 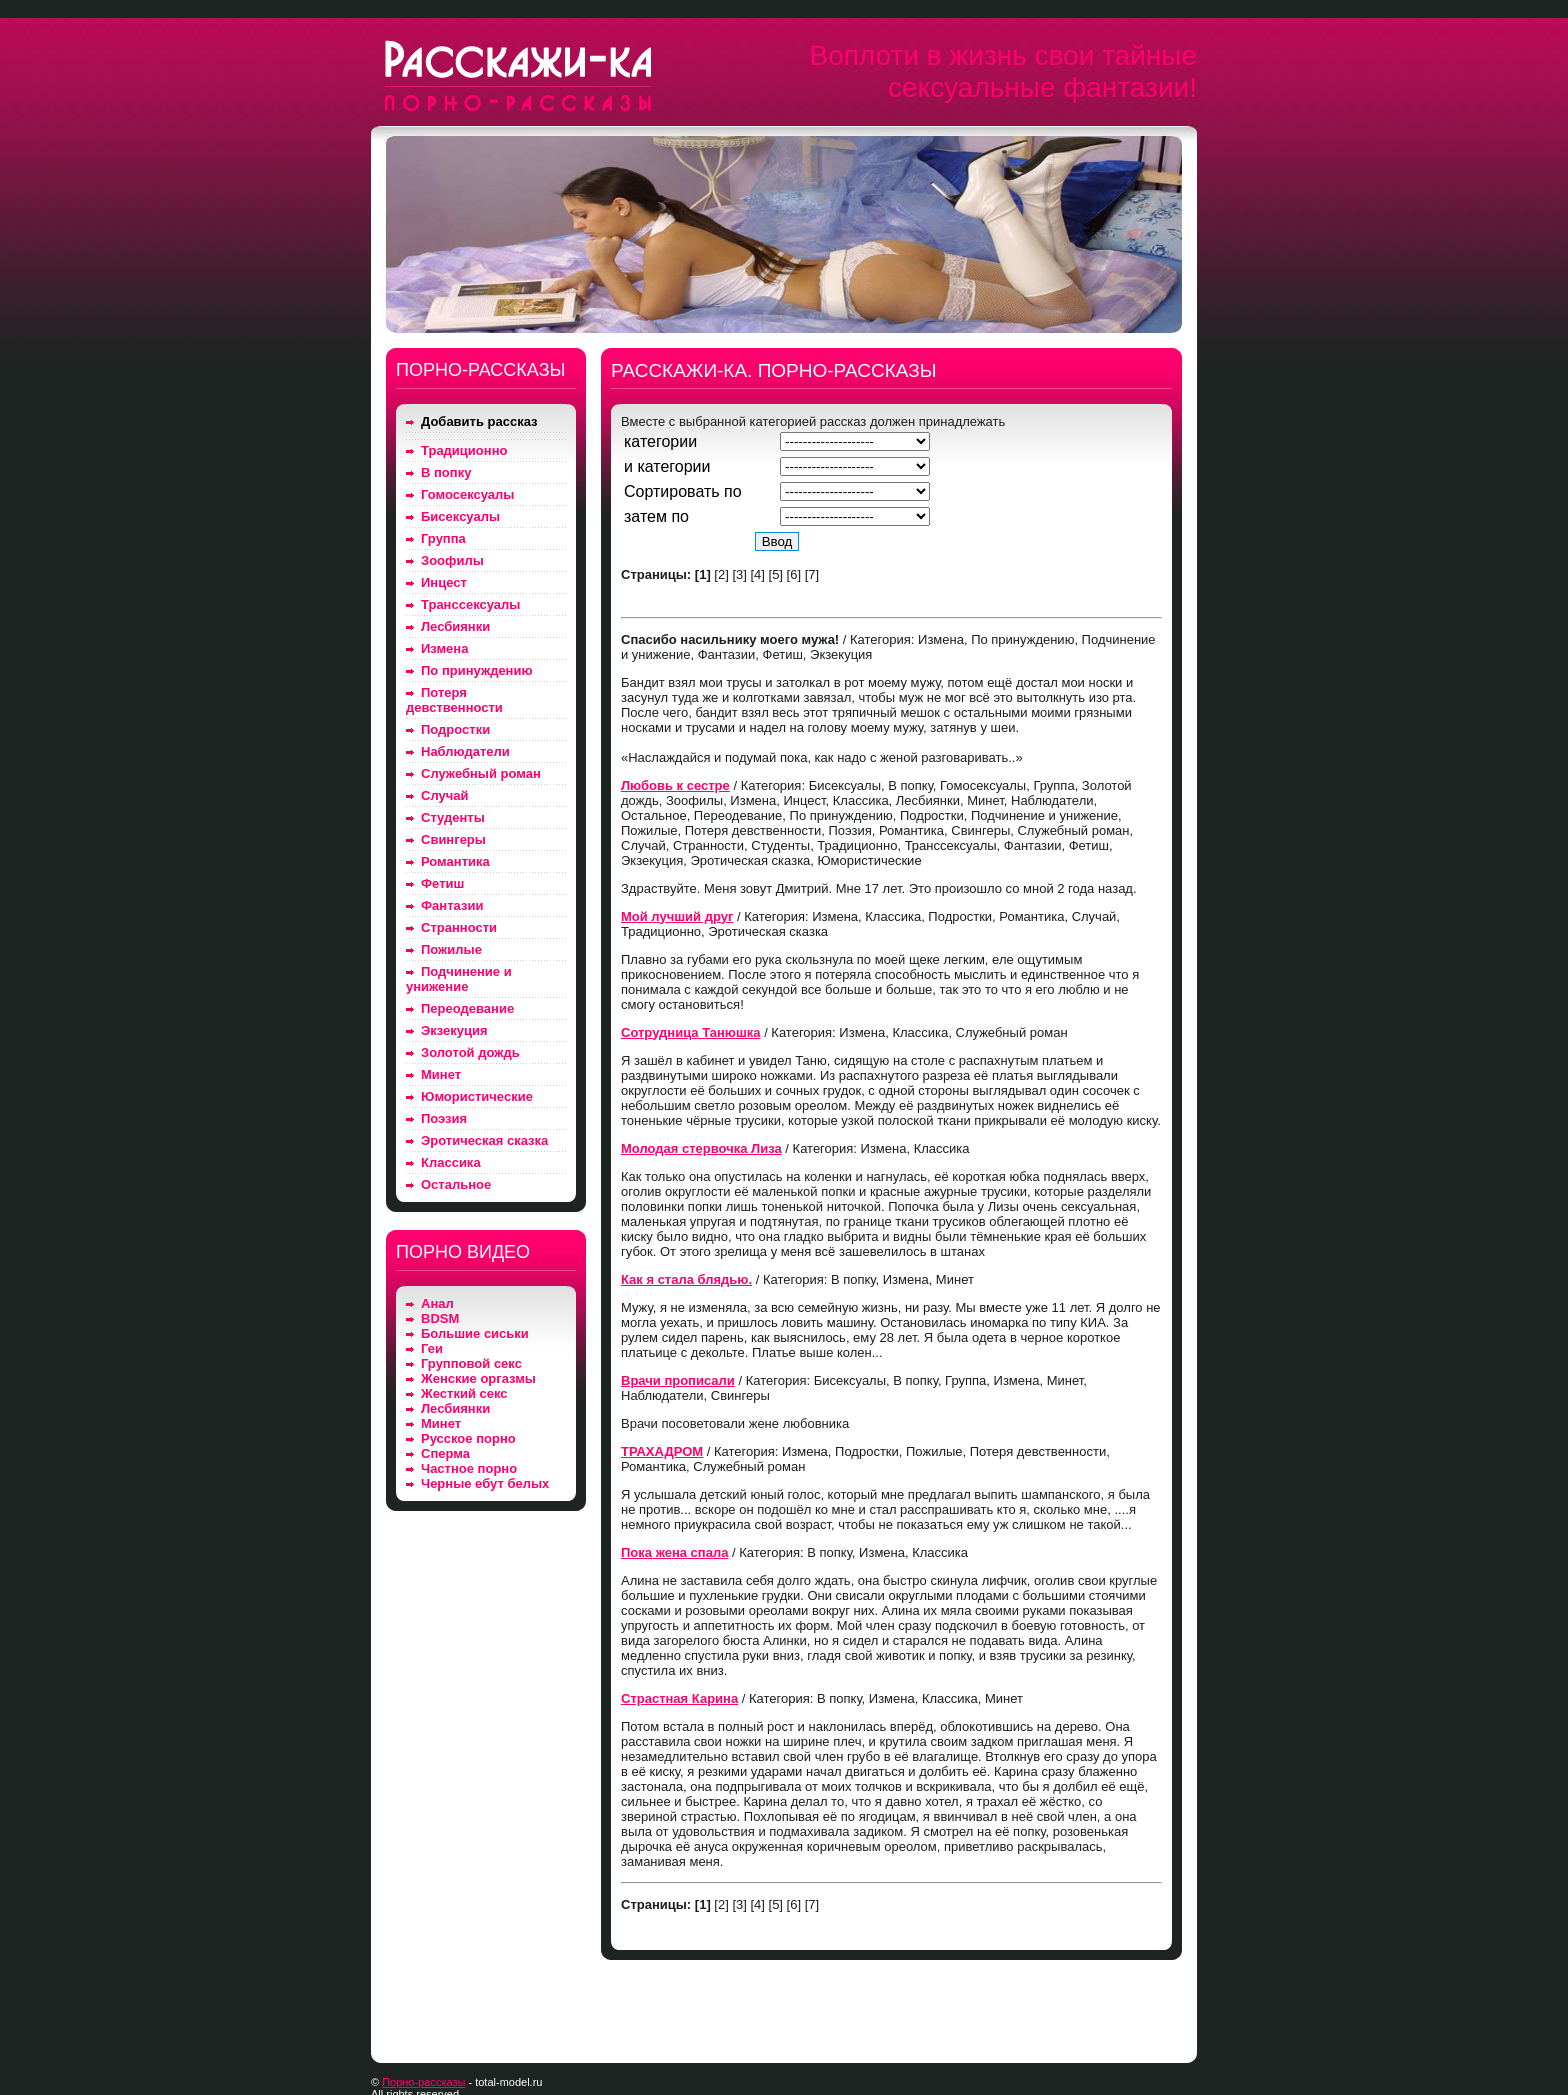 What do you see at coordinates (454, 1030) in the screenshot?
I see `Экзекуция` at bounding box center [454, 1030].